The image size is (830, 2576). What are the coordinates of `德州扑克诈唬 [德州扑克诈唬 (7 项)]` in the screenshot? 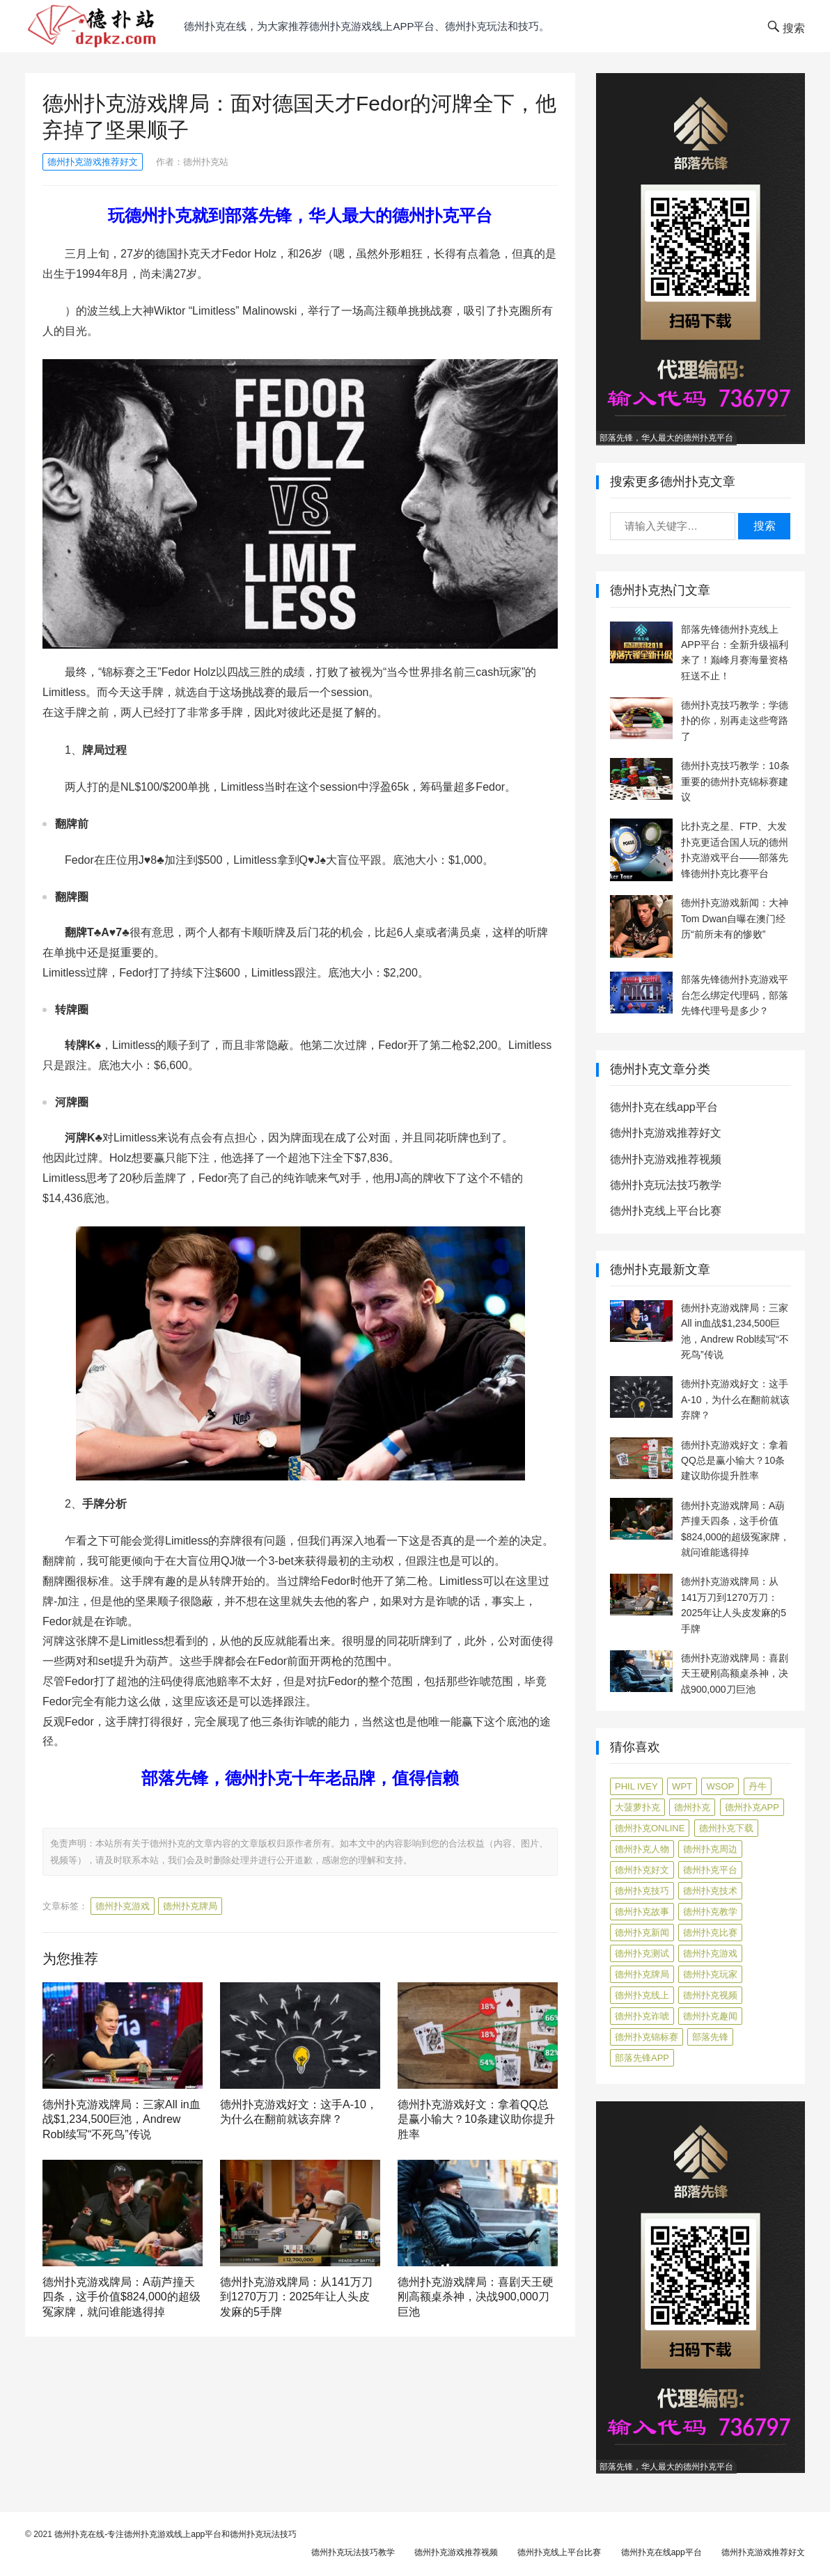 It's located at (642, 2016).